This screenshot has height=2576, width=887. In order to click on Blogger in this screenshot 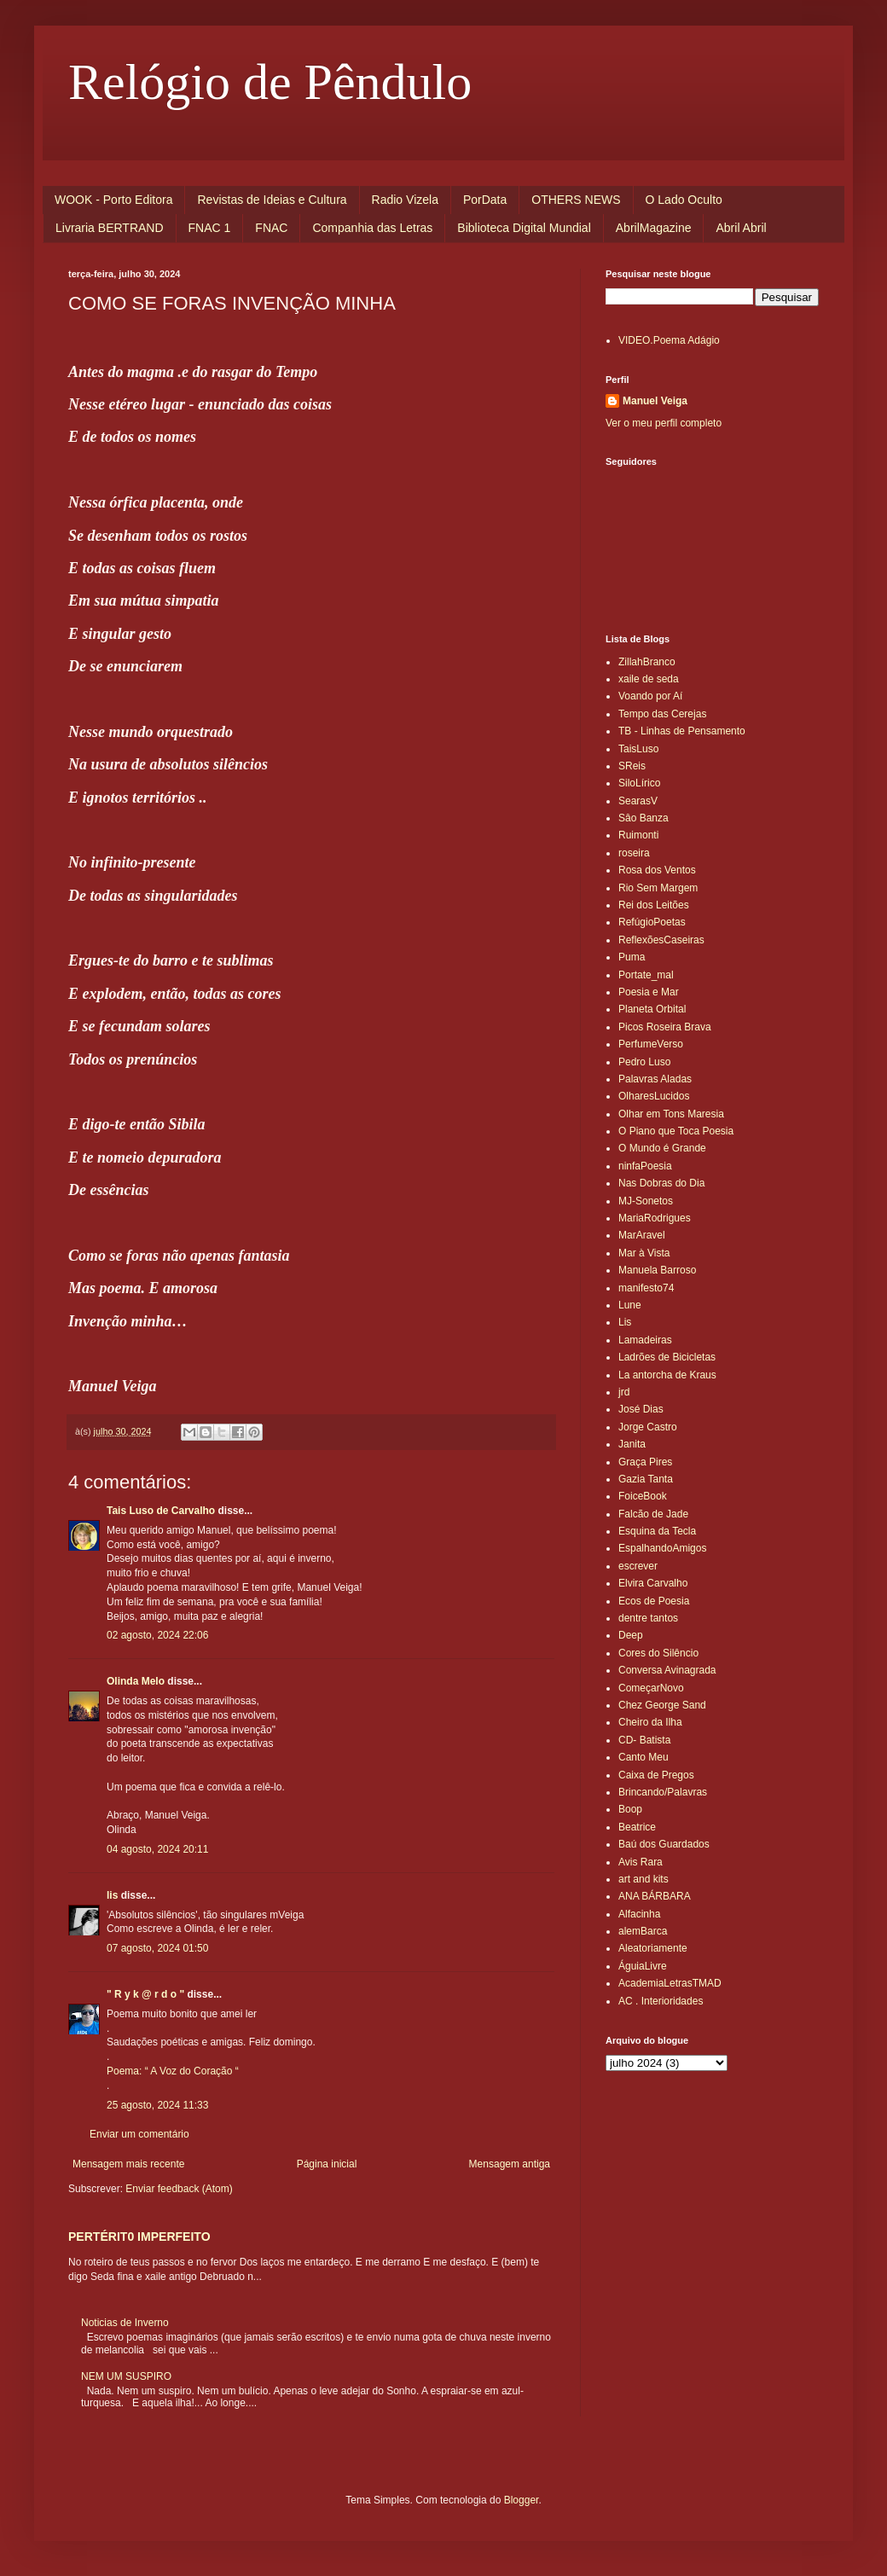, I will do `click(521, 2500)`.